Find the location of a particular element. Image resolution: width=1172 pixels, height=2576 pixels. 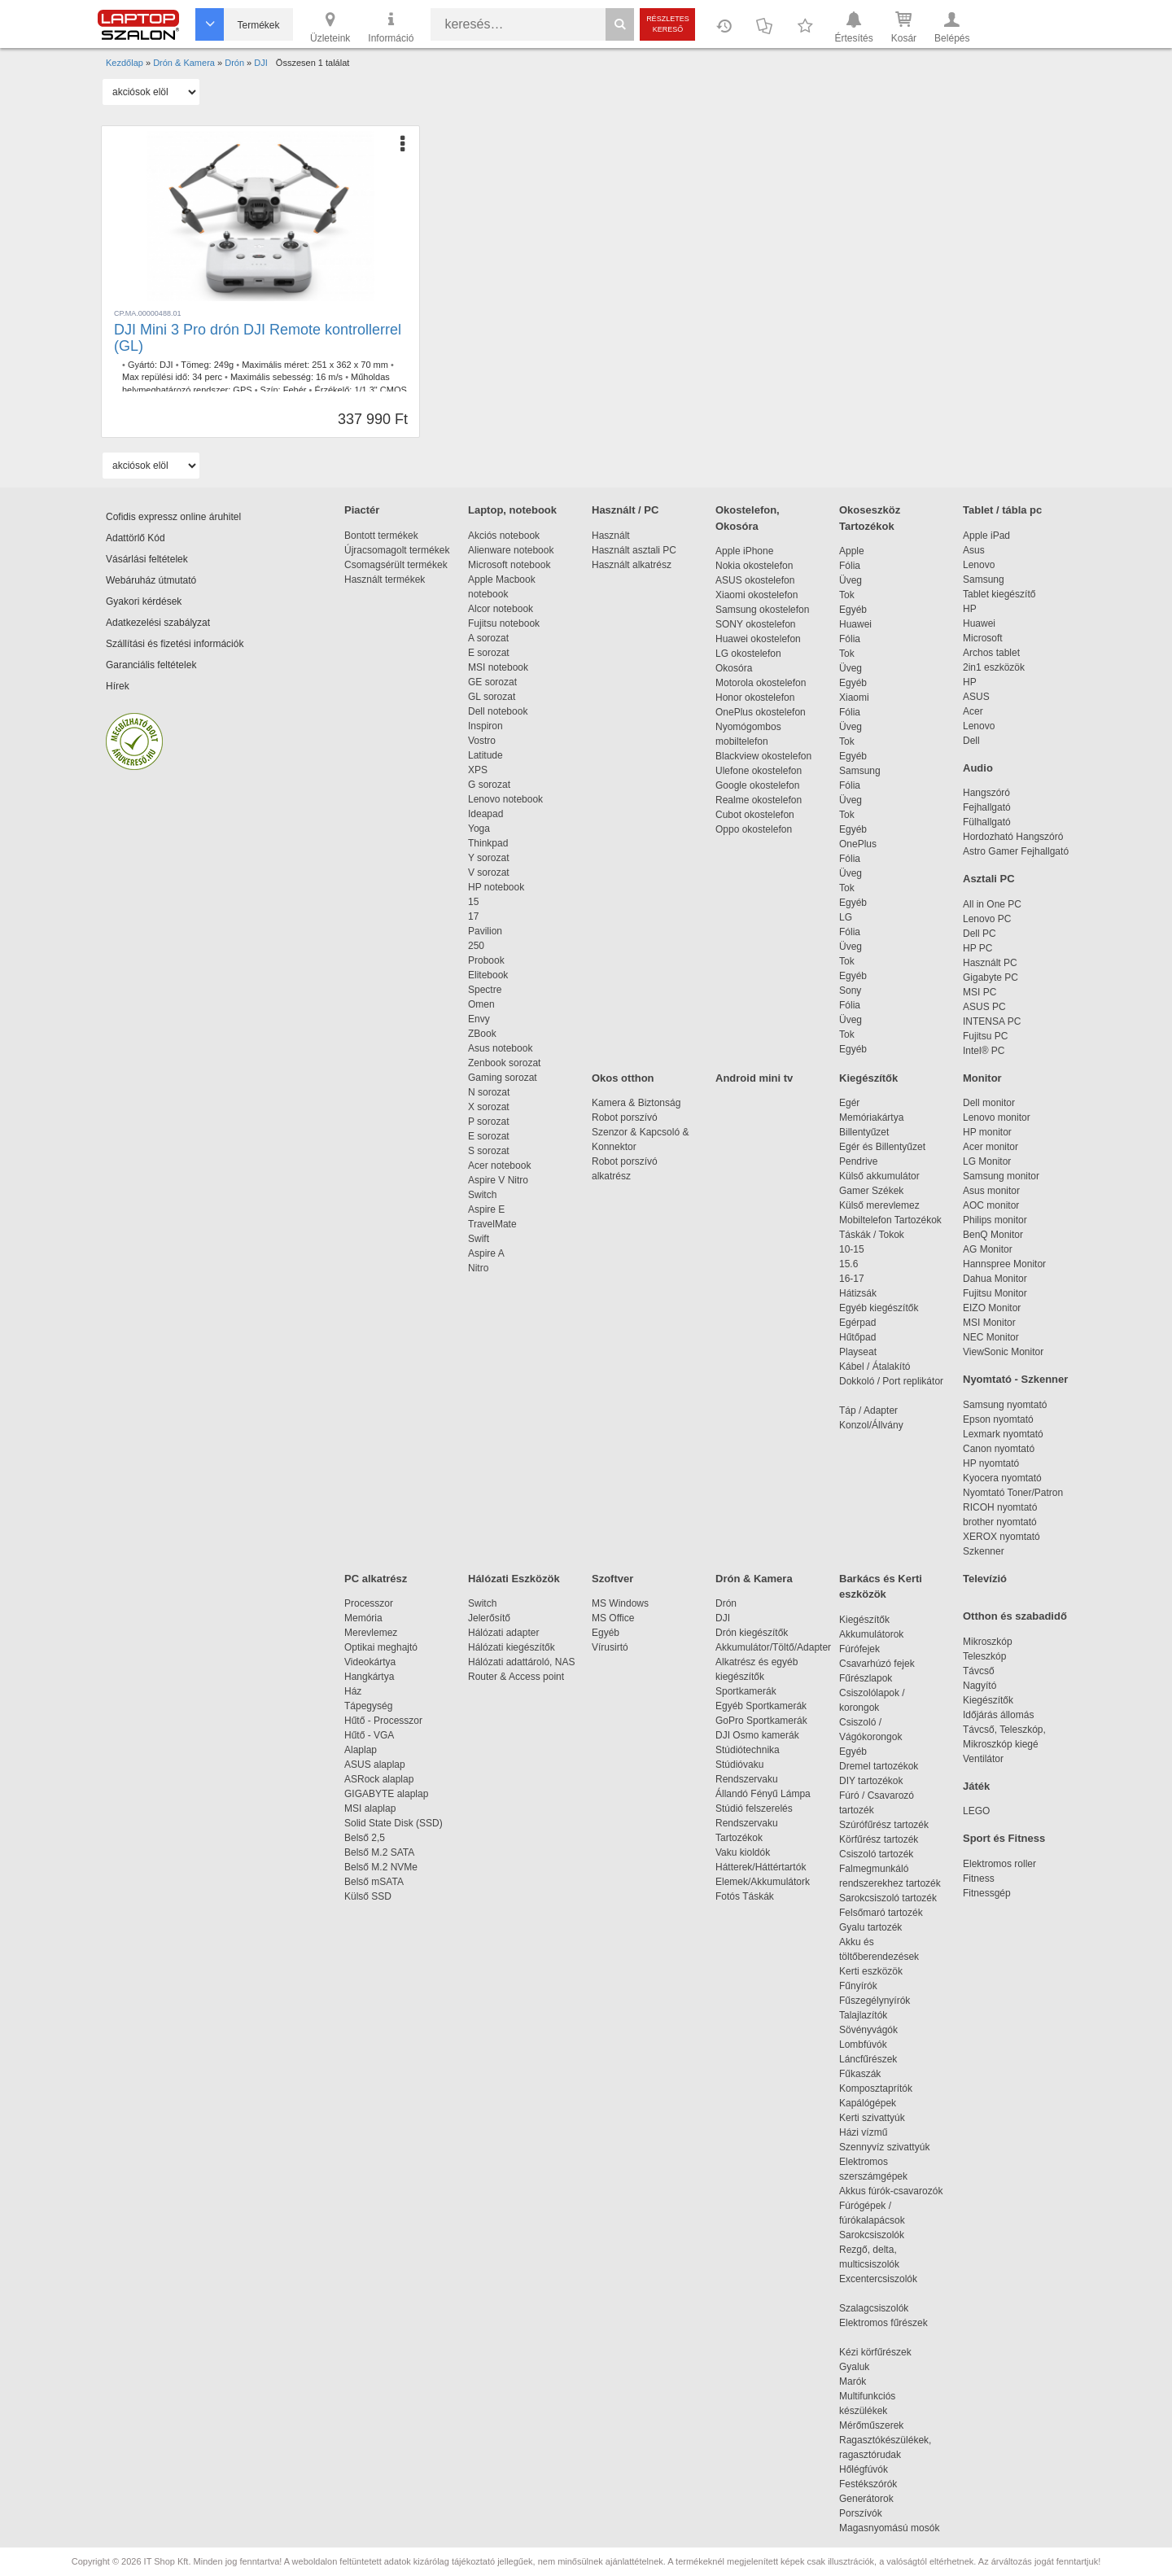

Epson nyomtató is located at coordinates (998, 1419).